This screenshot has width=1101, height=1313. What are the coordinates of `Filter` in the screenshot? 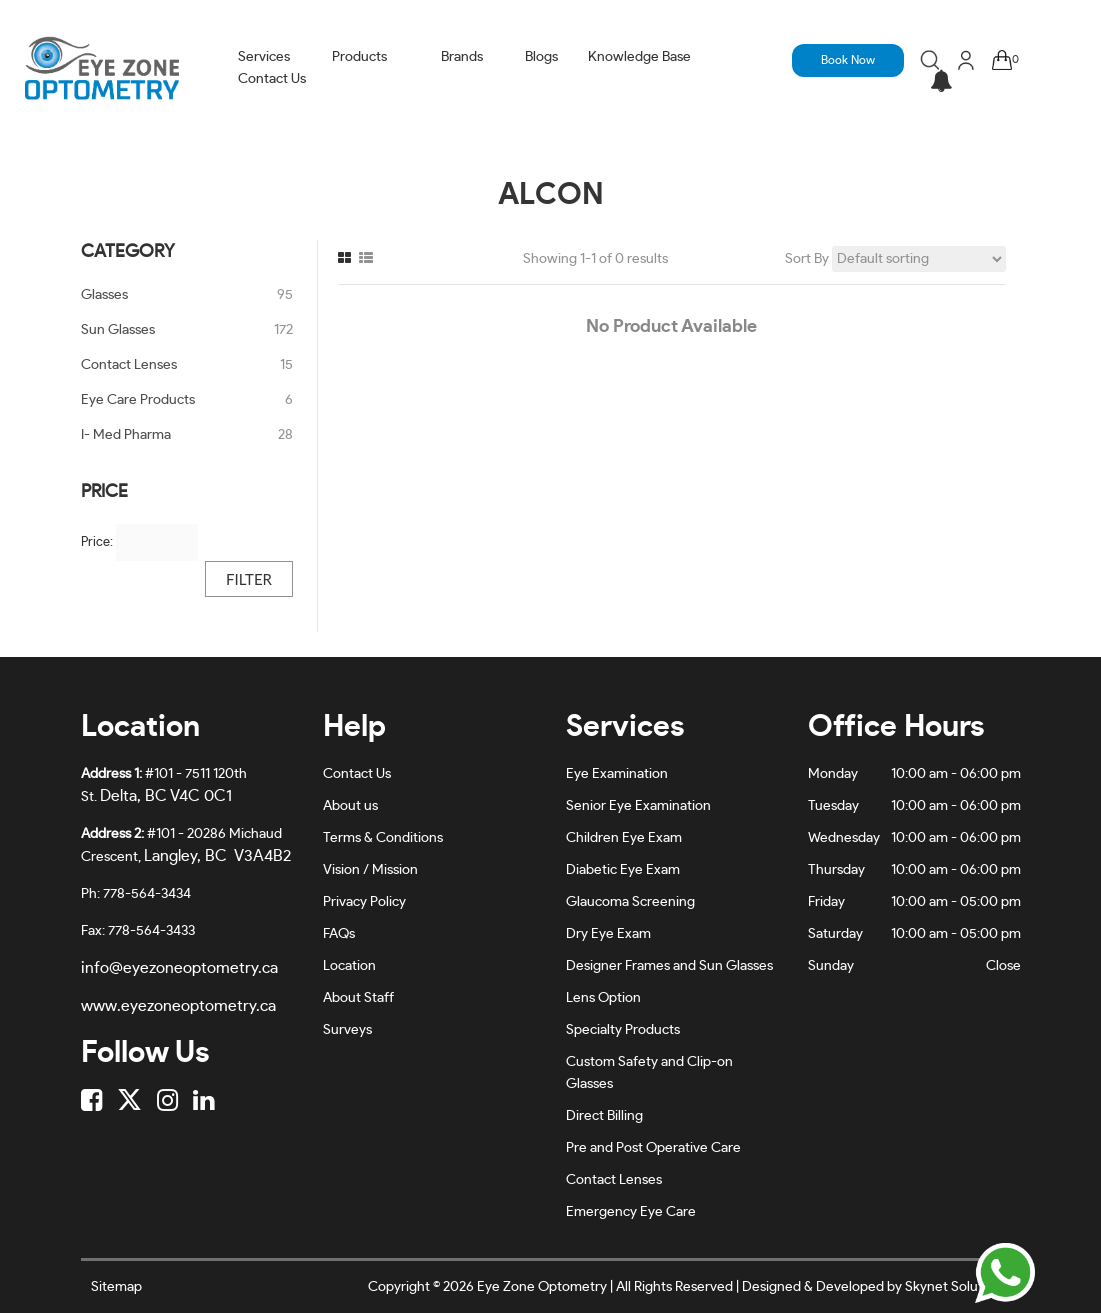 It's located at (249, 579).